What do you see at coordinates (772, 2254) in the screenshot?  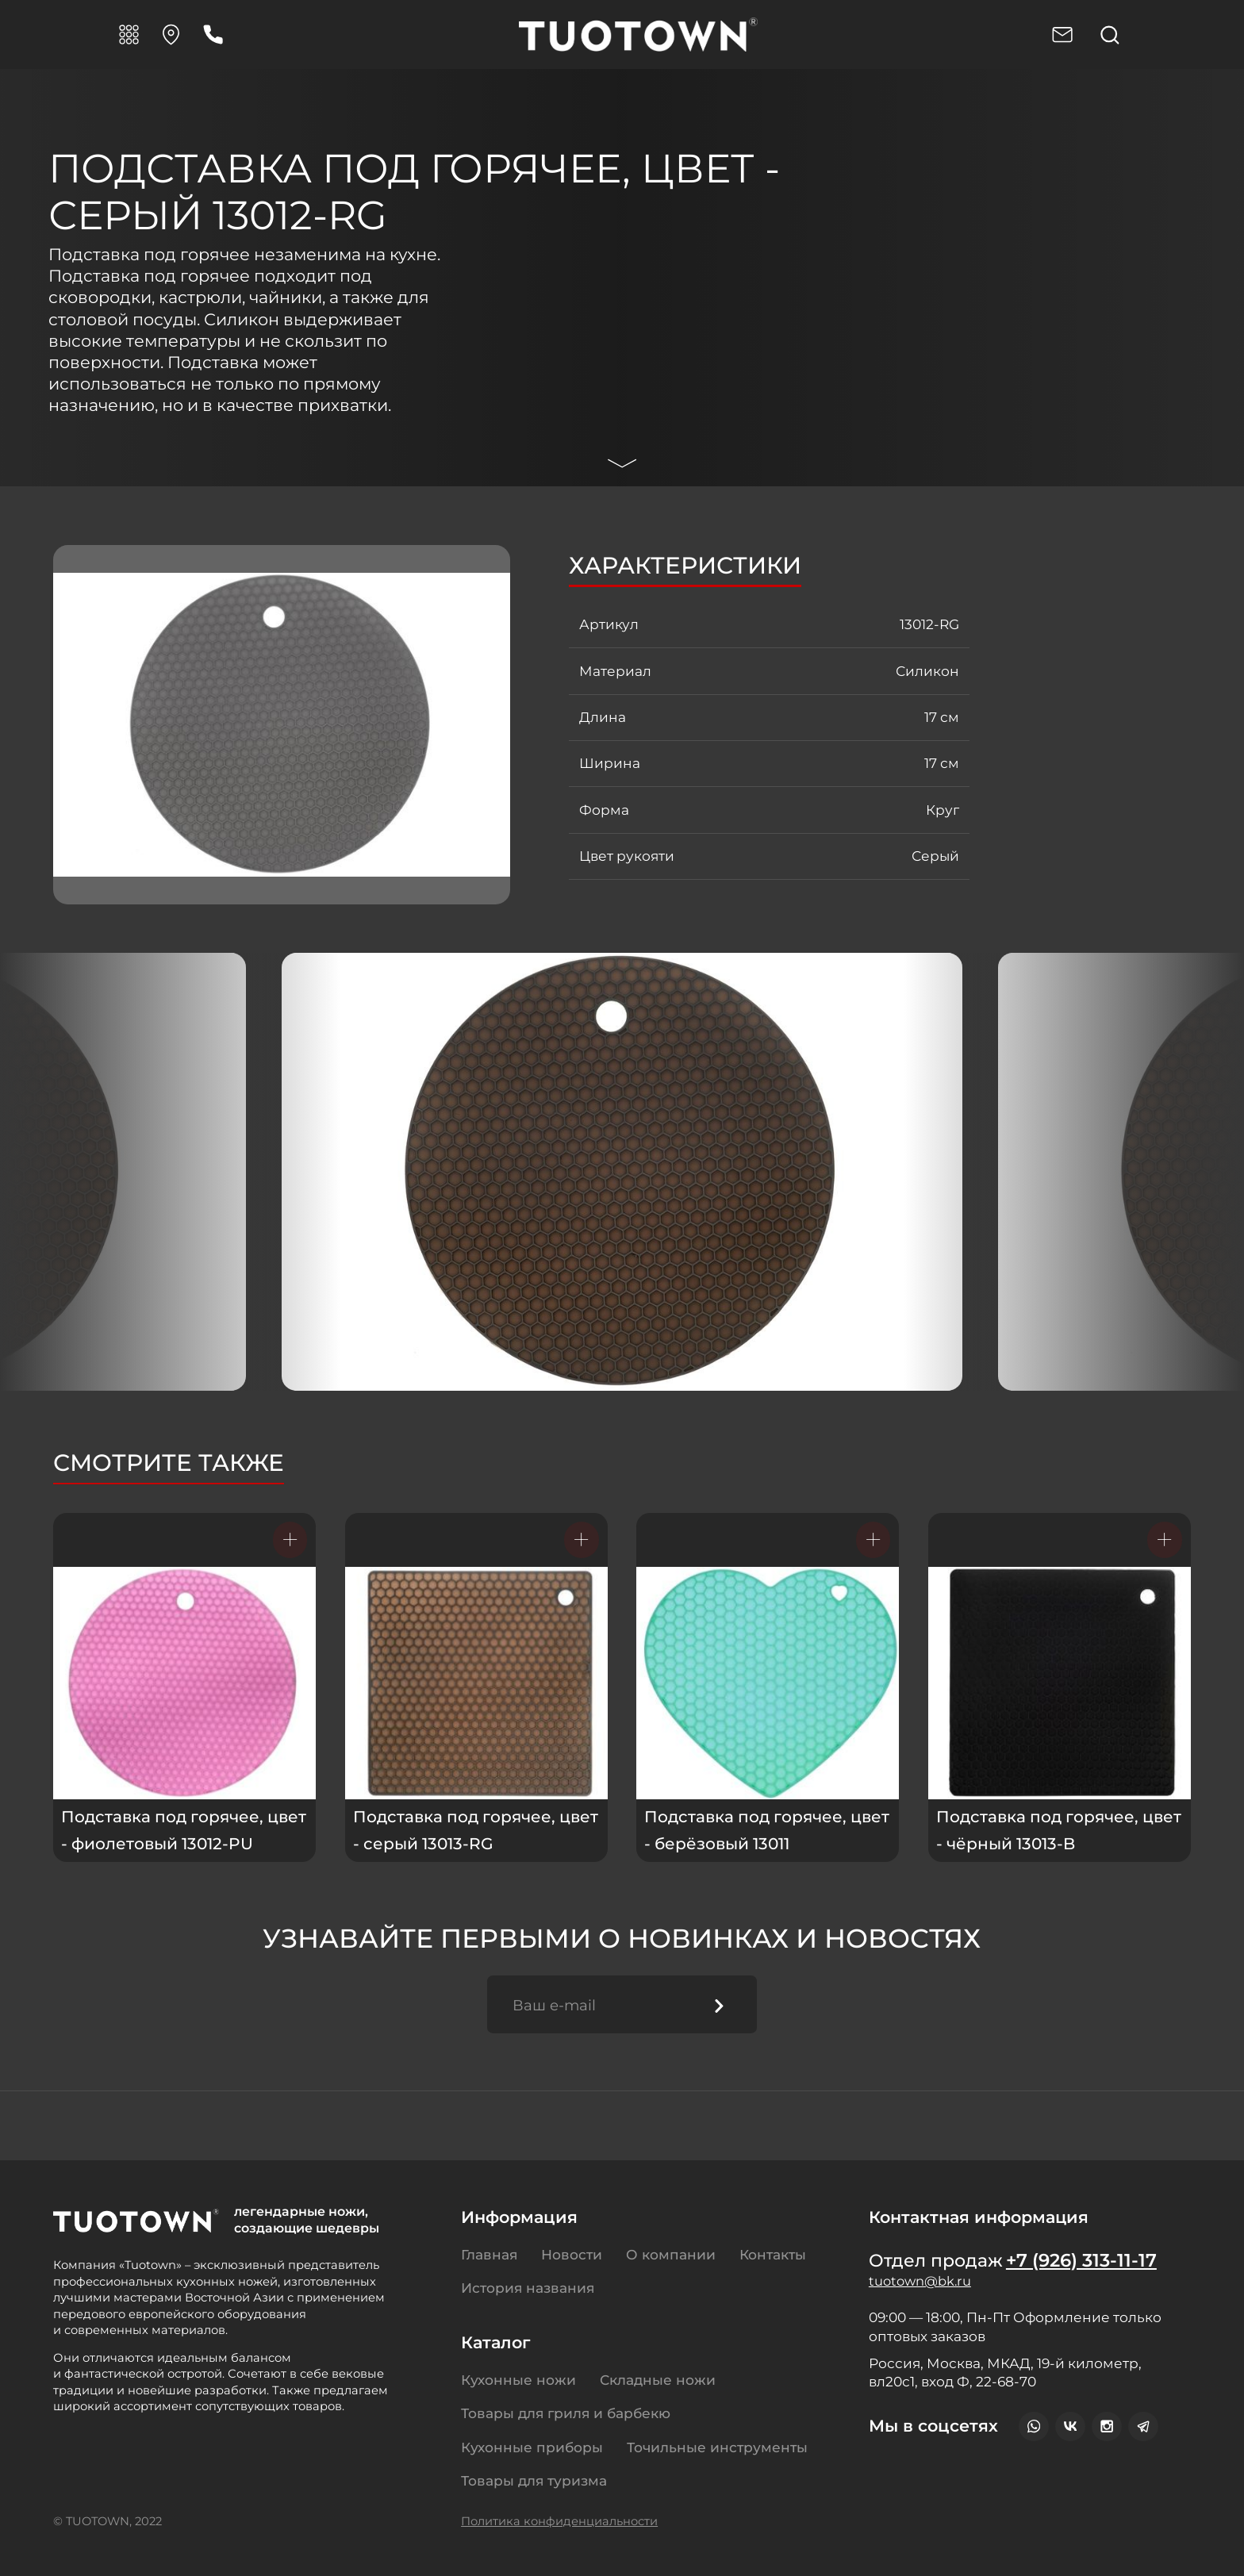 I see `Контакты` at bounding box center [772, 2254].